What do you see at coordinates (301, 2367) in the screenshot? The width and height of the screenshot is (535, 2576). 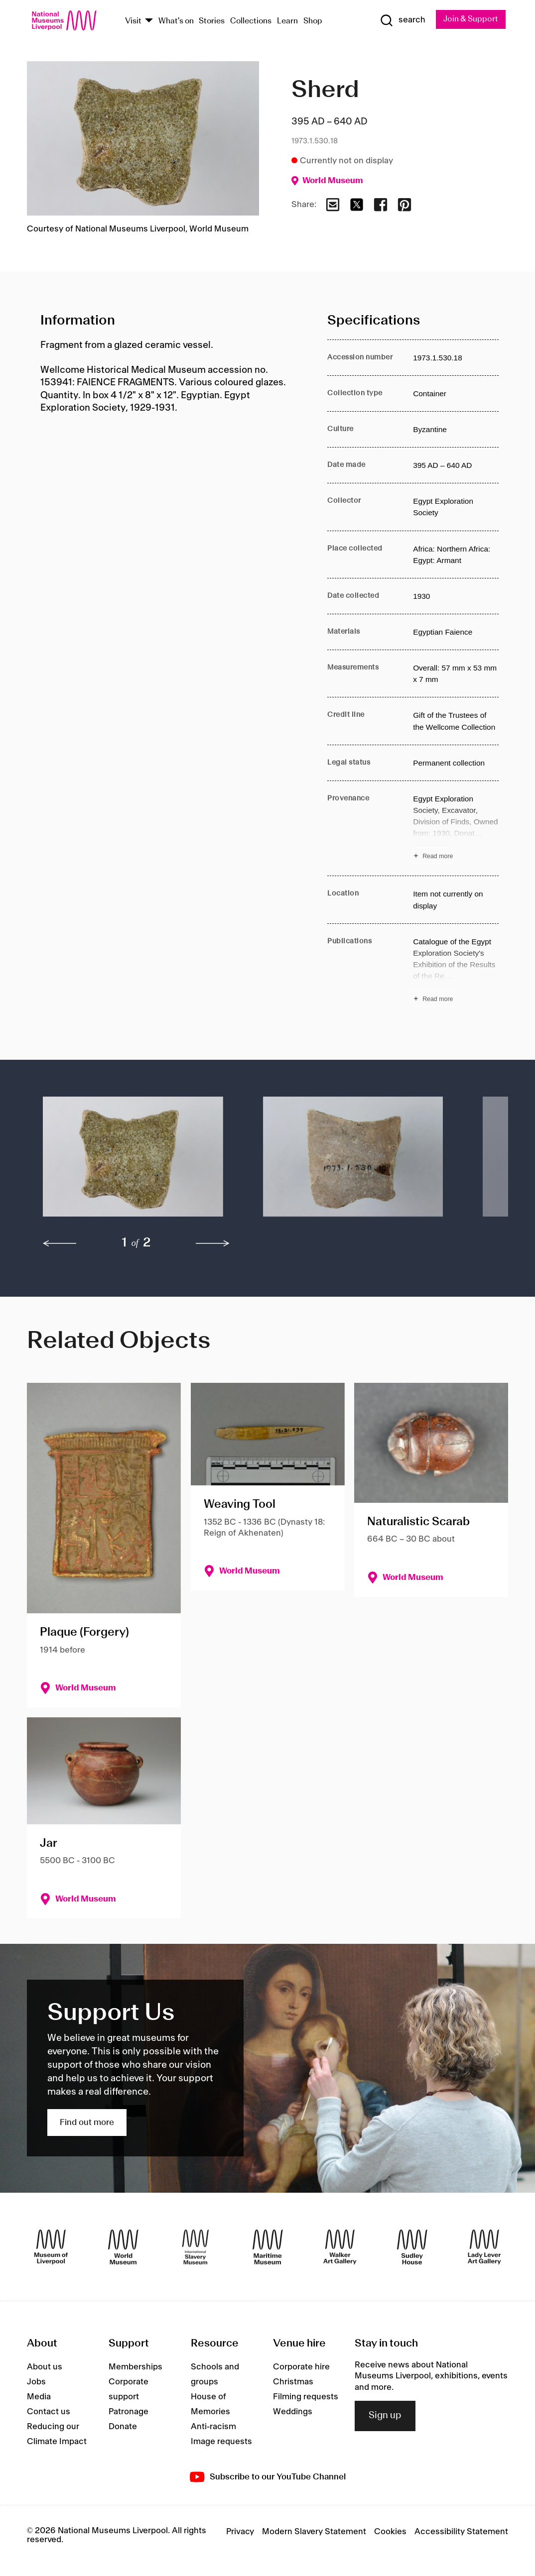 I see `Corporate hire` at bounding box center [301, 2367].